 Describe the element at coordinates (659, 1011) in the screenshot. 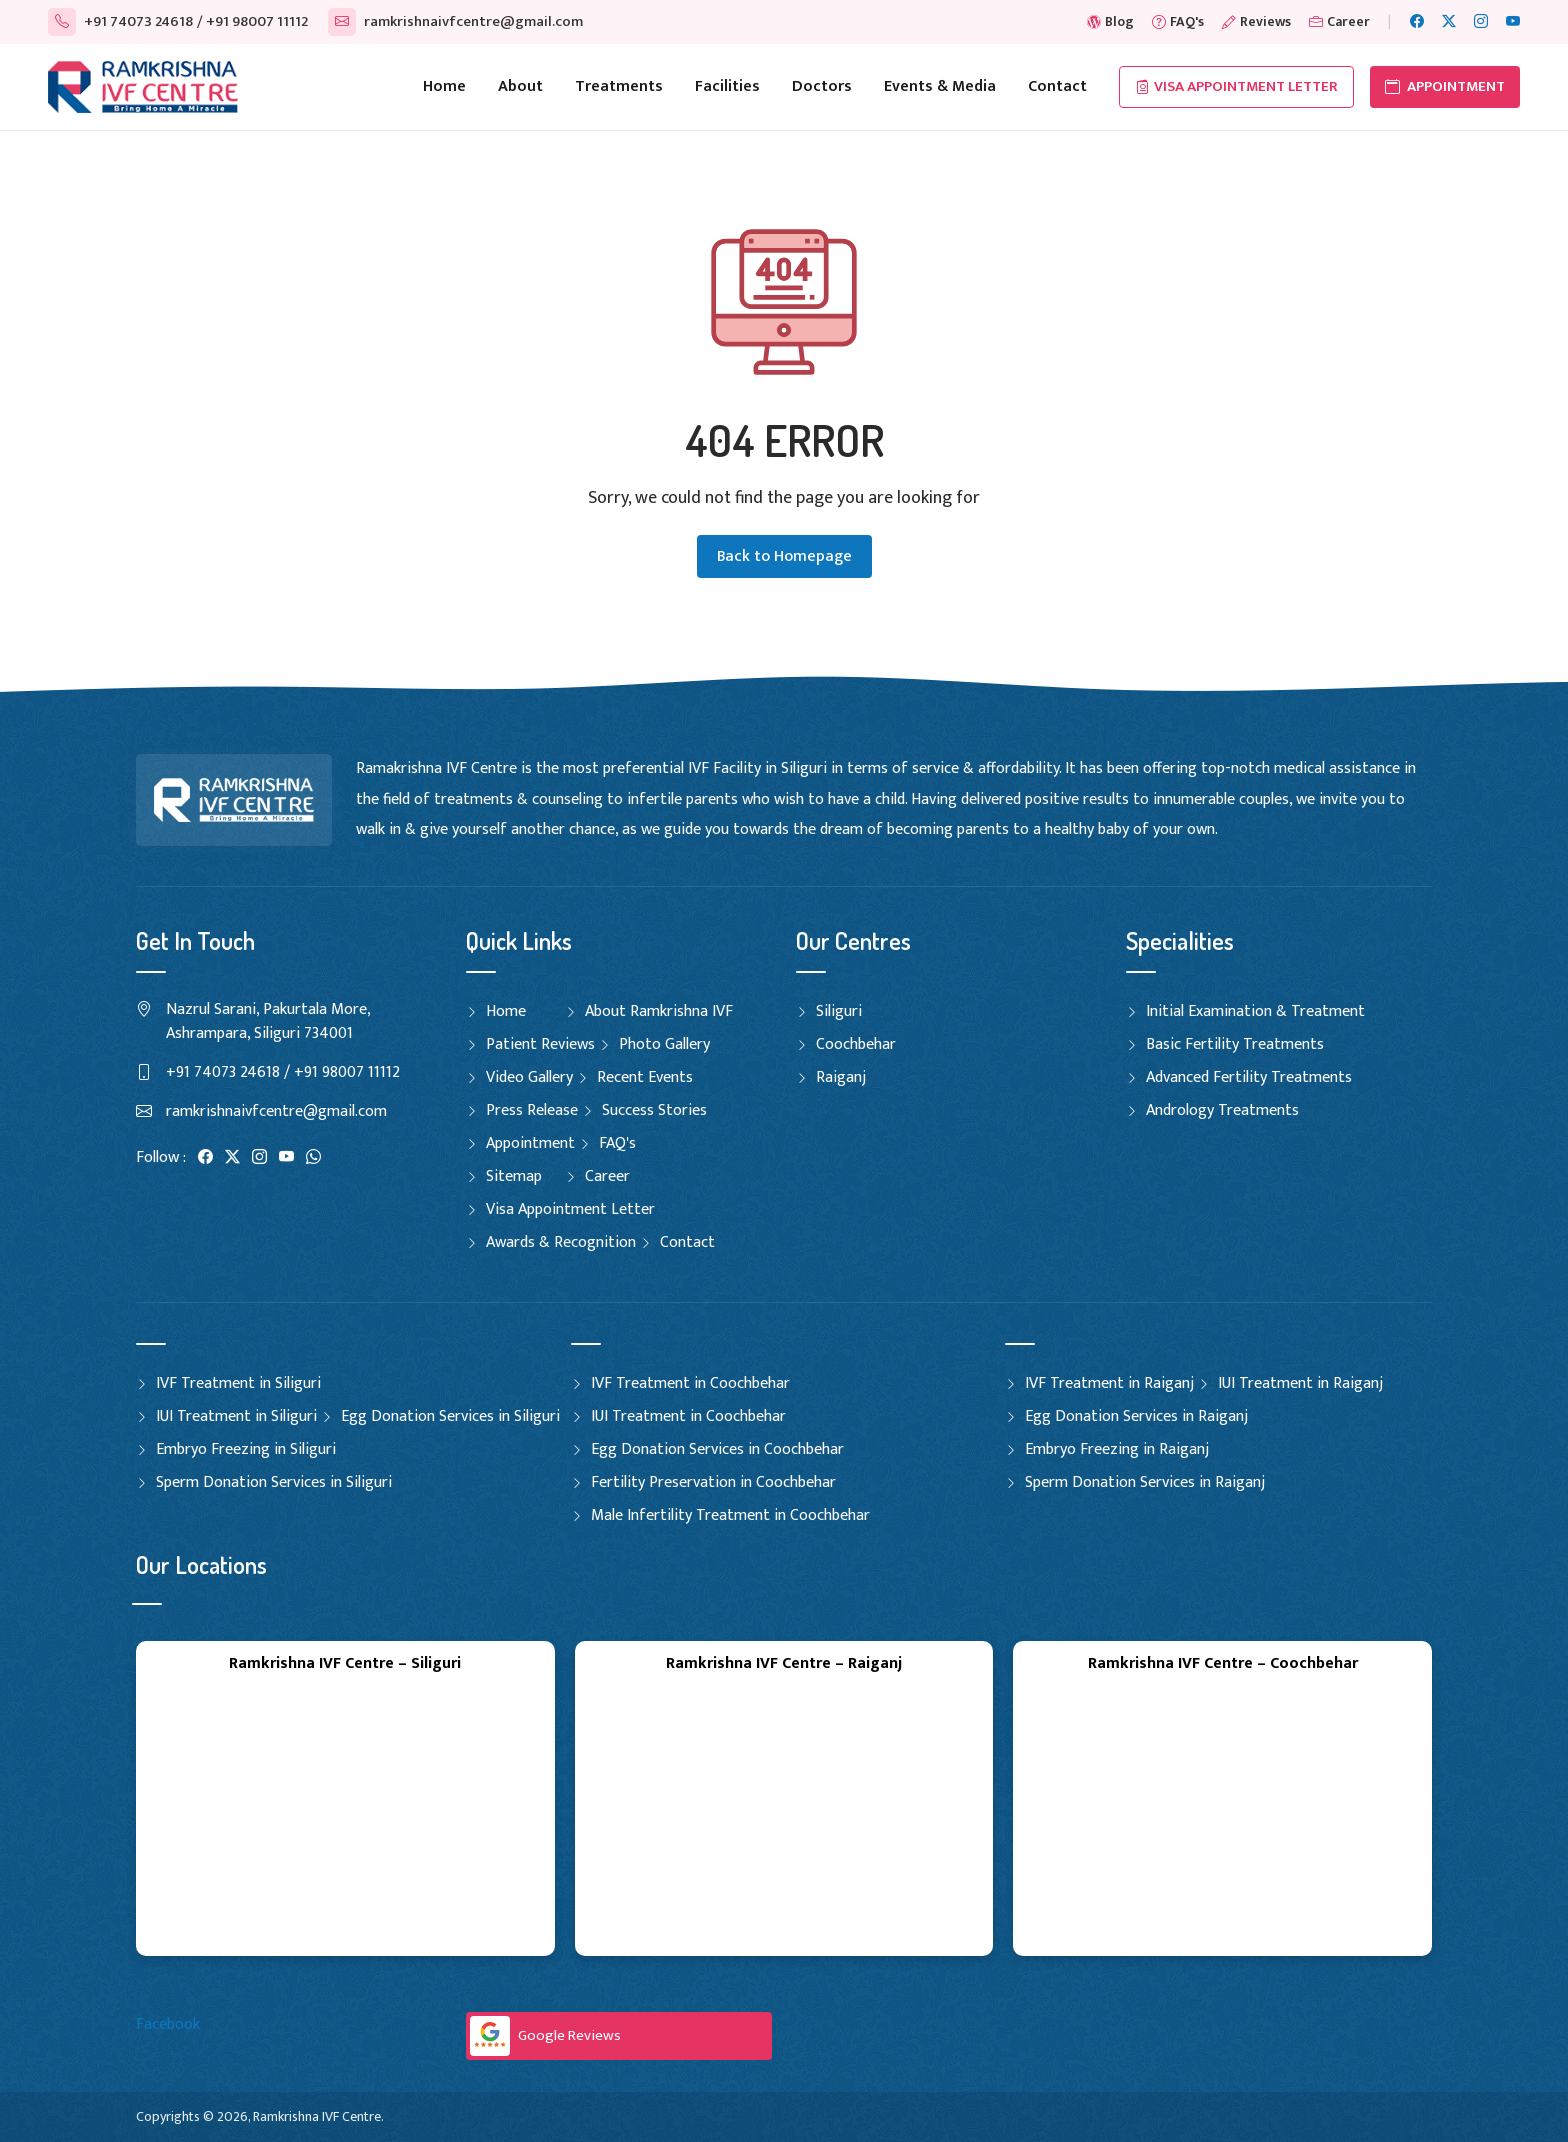

I see `About Ramkrishna IVF` at that location.